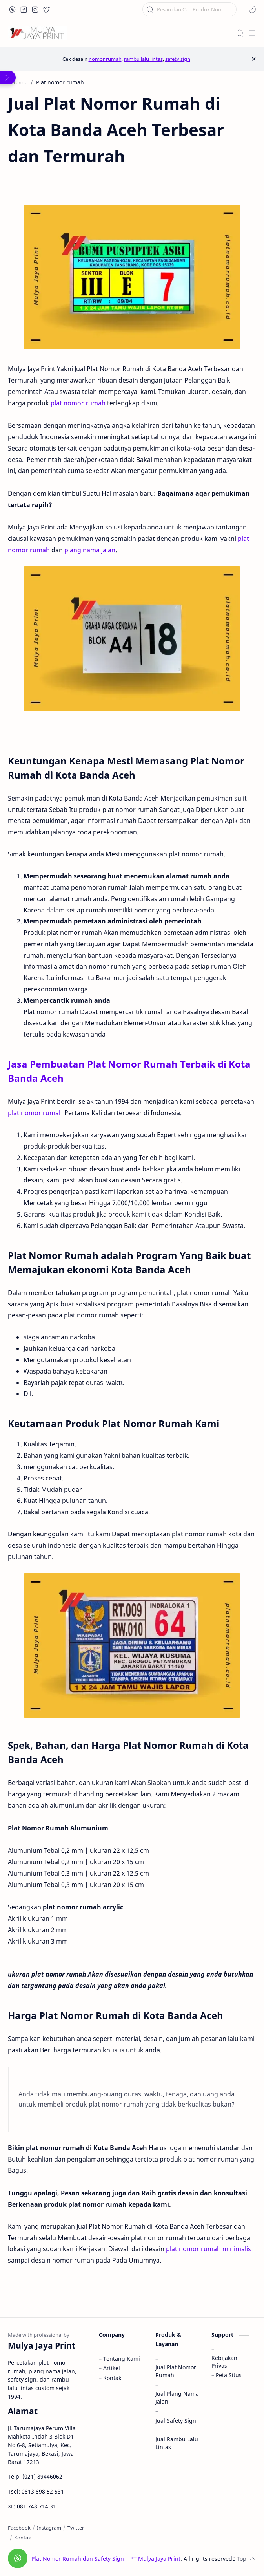 The height and width of the screenshot is (2576, 264). I want to click on [Facebook], so click(19, 2528).